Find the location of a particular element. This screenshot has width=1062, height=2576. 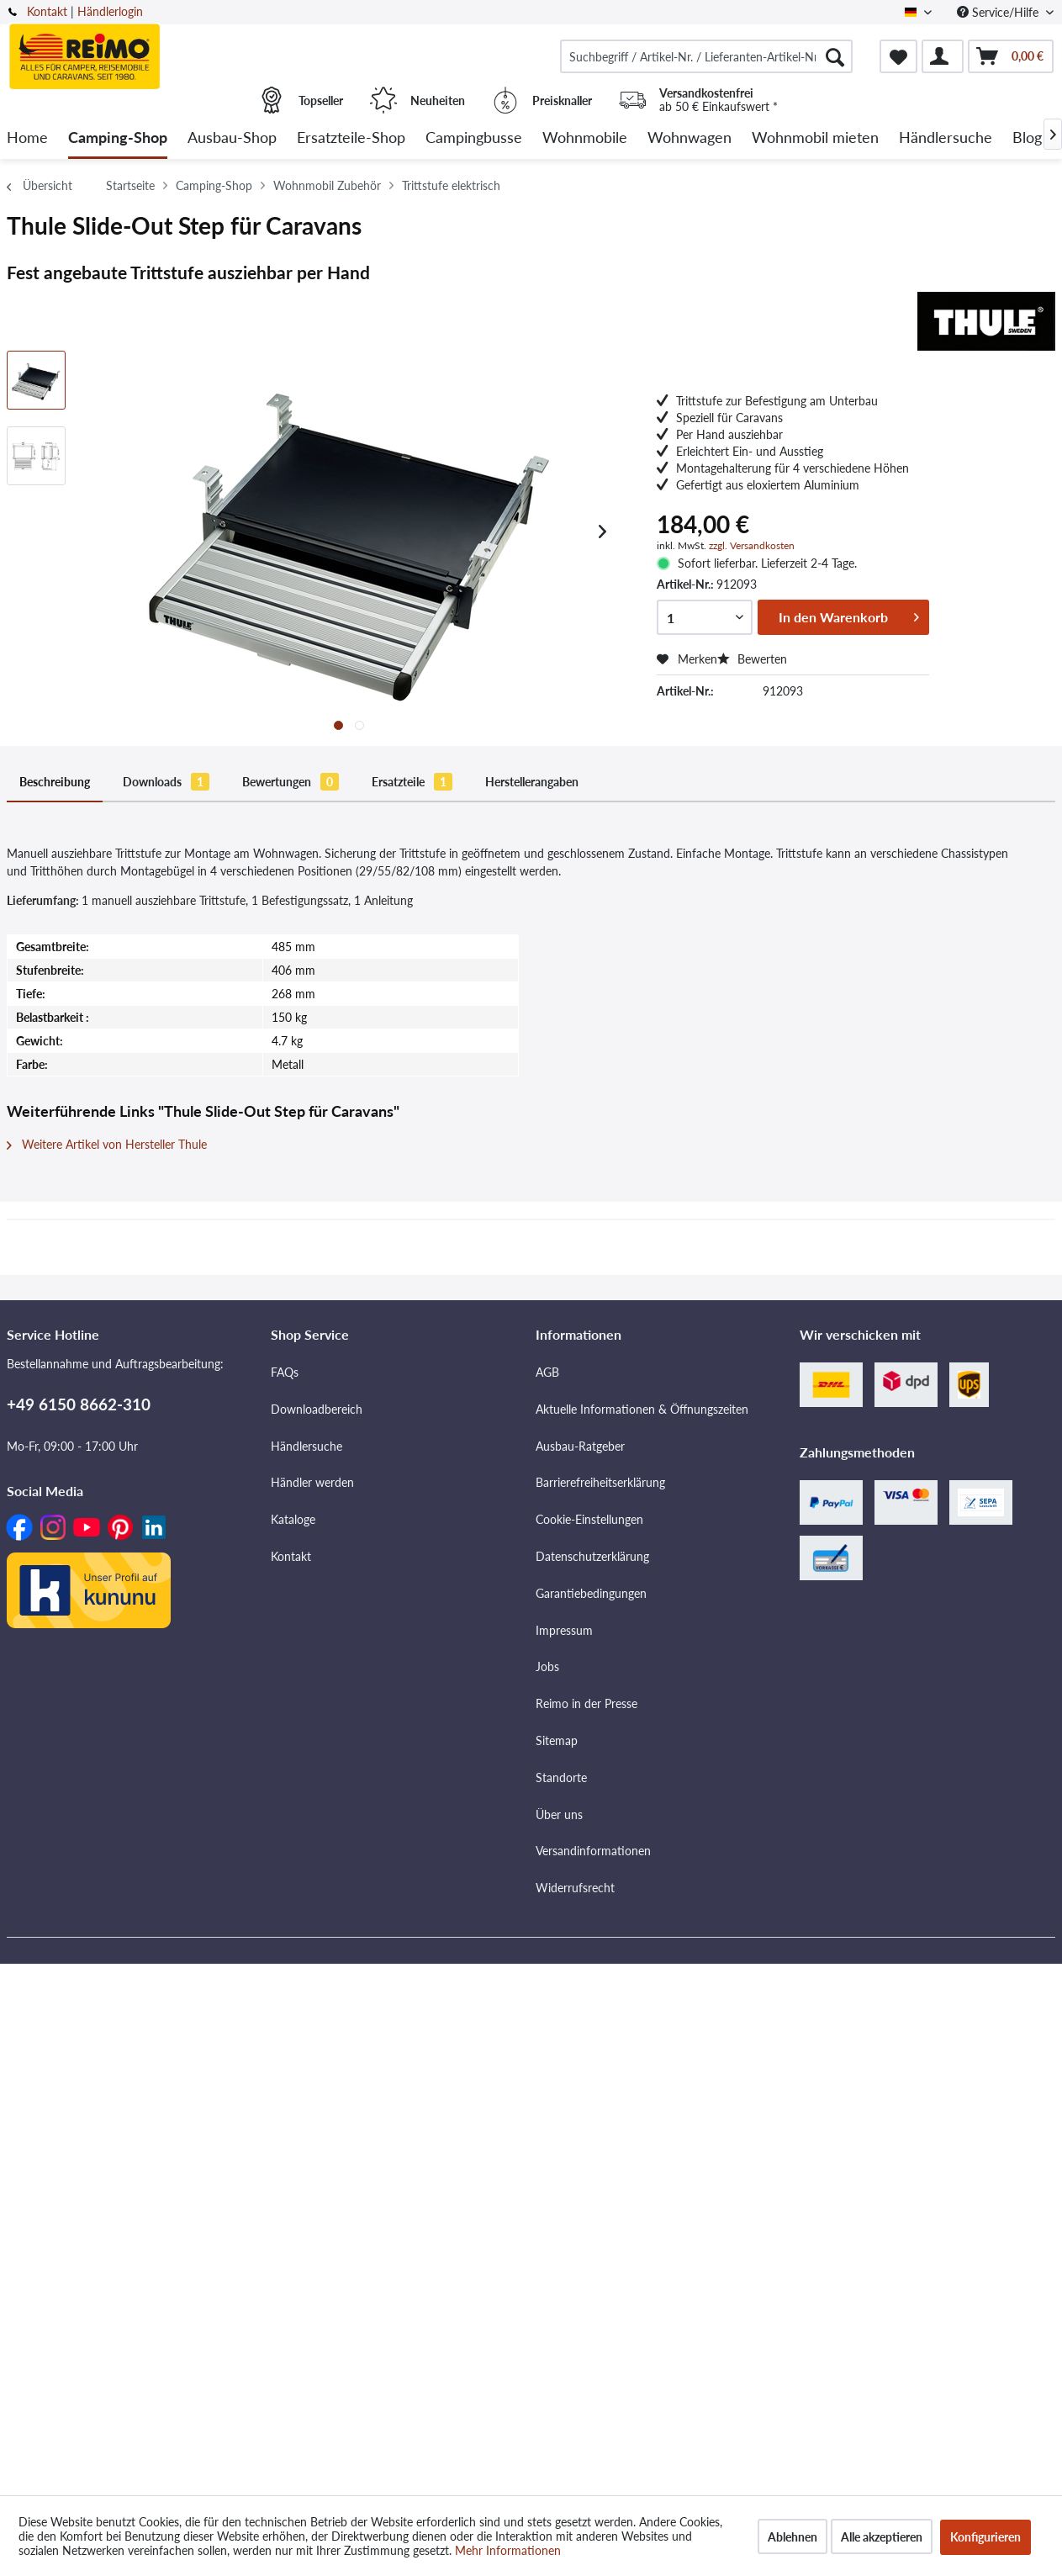

Konfigurieren is located at coordinates (985, 2537).